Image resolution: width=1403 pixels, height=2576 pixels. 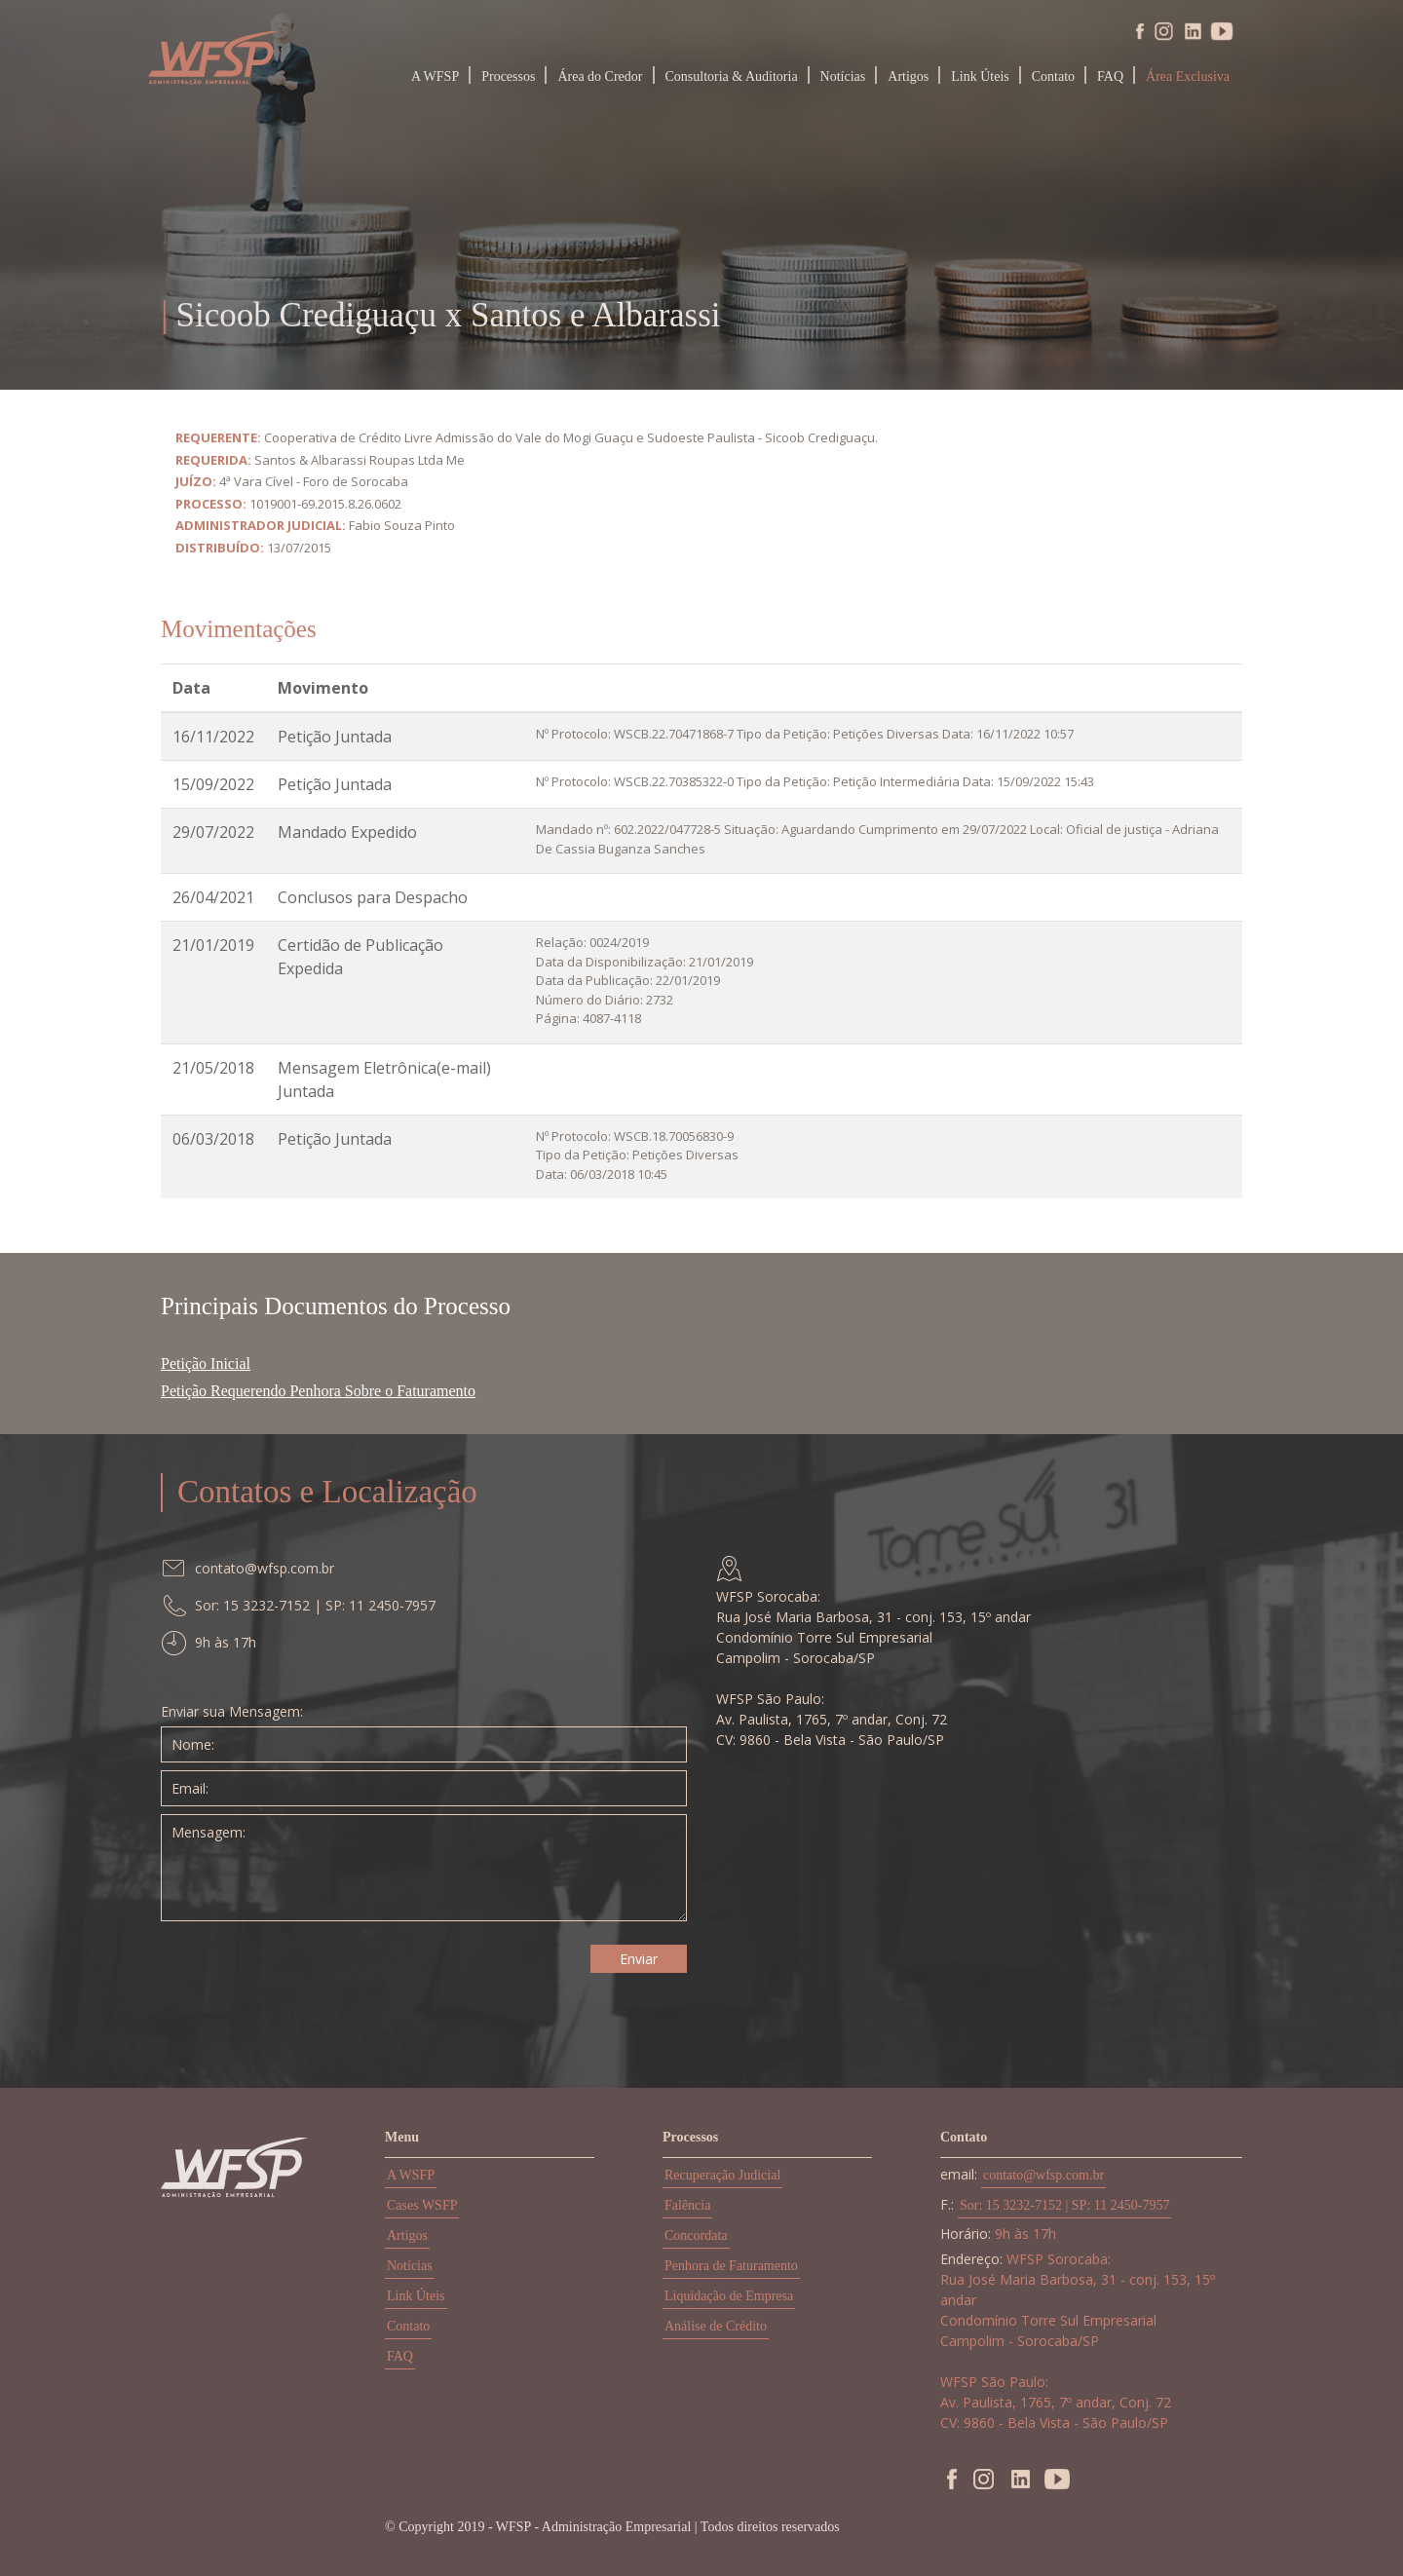 What do you see at coordinates (1064, 2205) in the screenshot?
I see `Sor: 15 3232-7152 | SP: 11 2450-7957` at bounding box center [1064, 2205].